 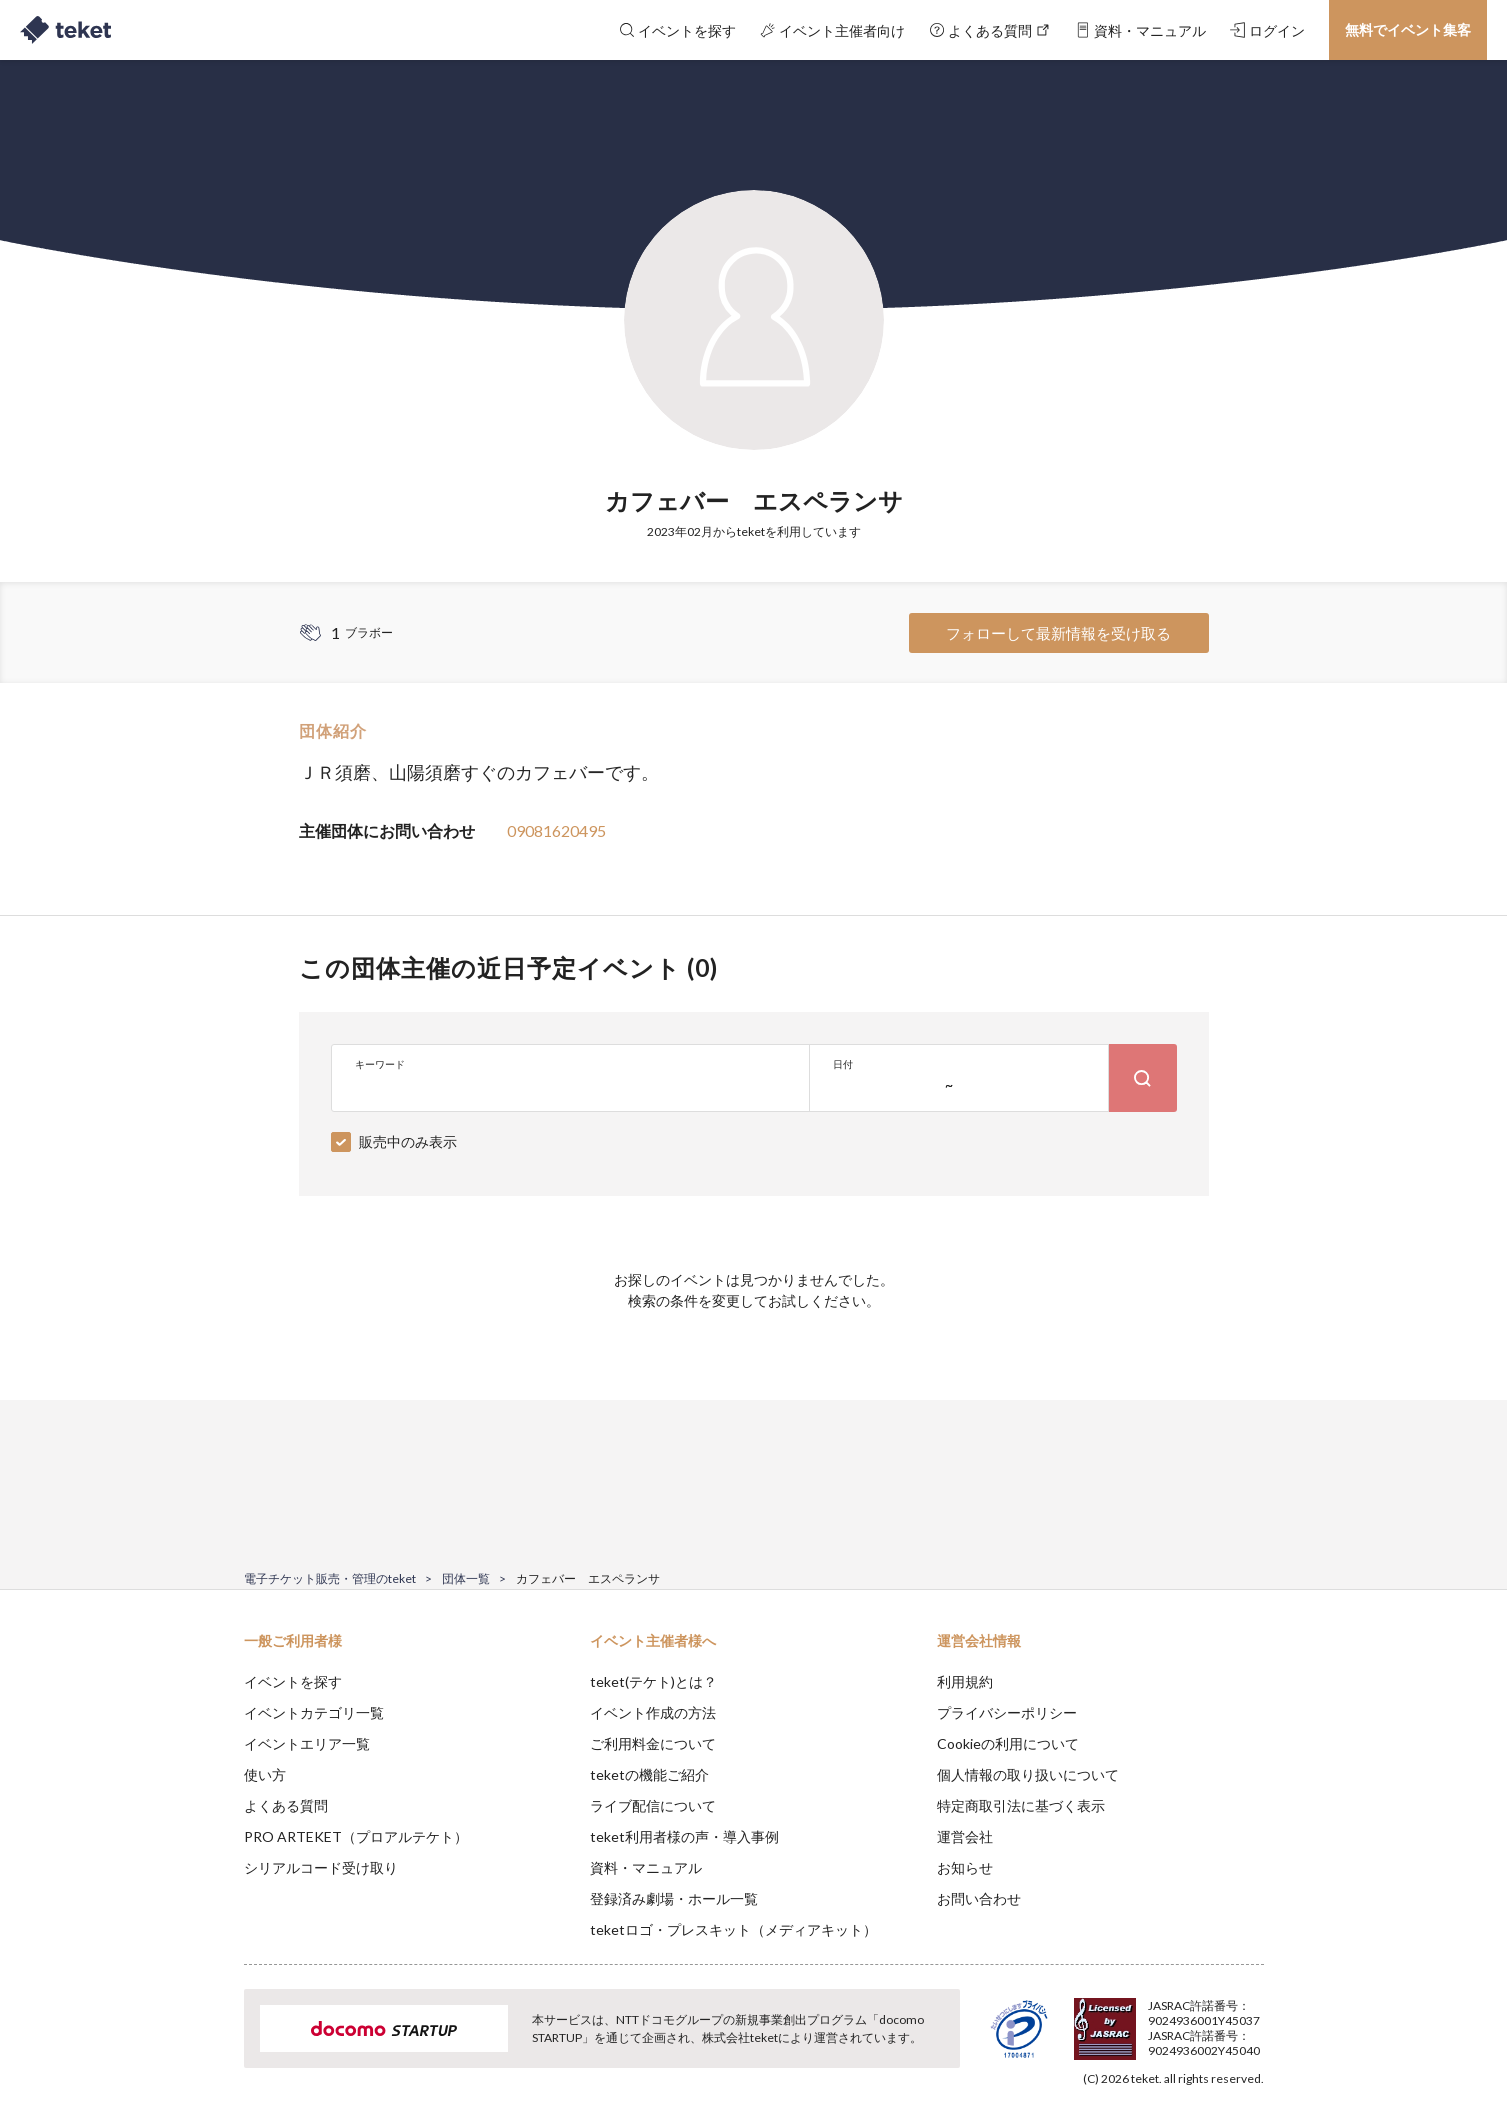 I want to click on teketの機能ご紹介, so click(x=649, y=1774).